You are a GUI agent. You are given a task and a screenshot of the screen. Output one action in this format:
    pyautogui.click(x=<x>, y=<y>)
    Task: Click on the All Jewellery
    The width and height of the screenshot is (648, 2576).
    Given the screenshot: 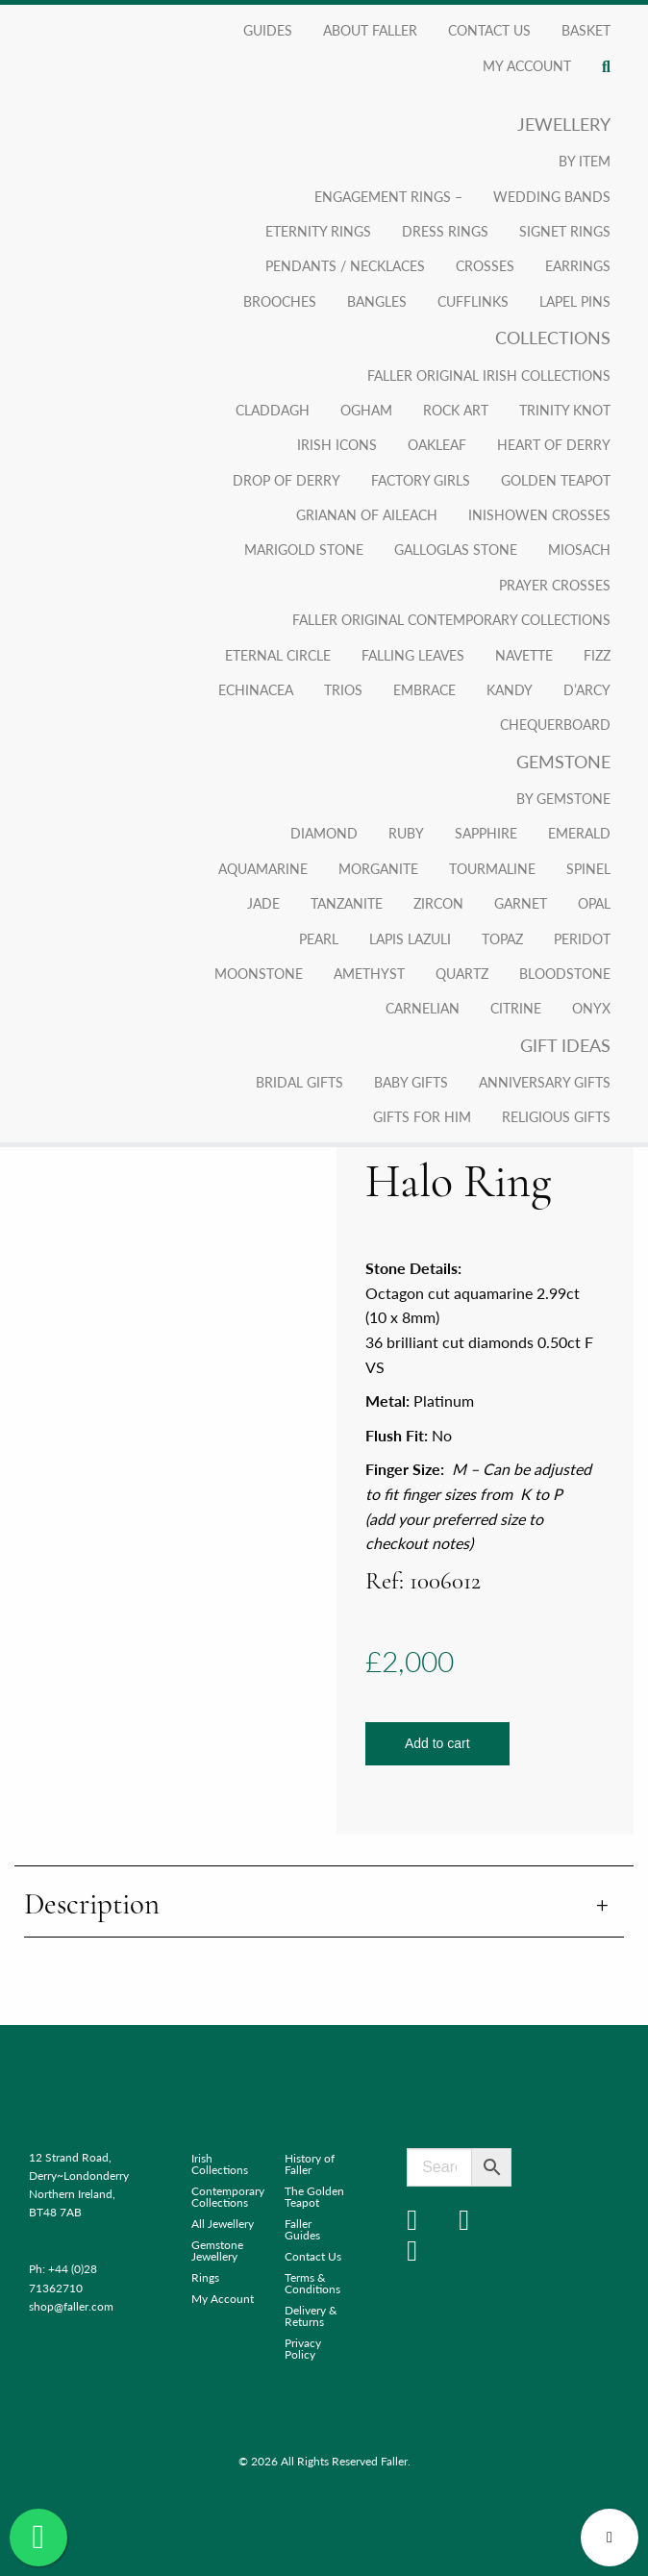 What is the action you would take?
    pyautogui.click(x=222, y=2223)
    